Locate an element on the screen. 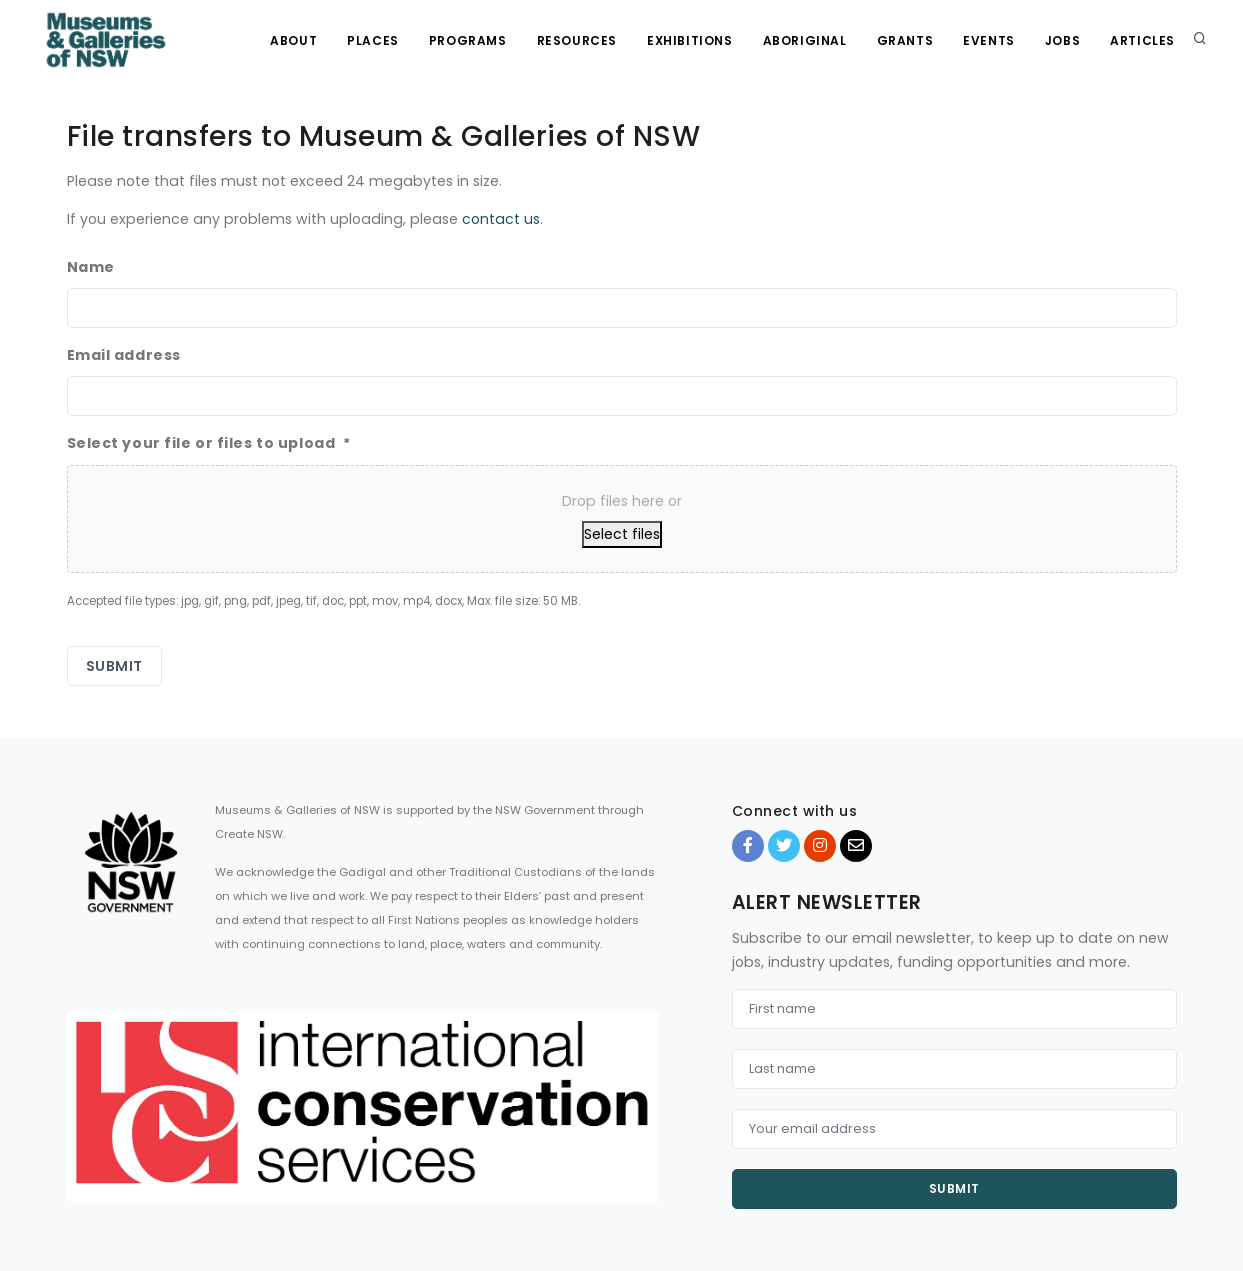  Name is located at coordinates (91, 267).